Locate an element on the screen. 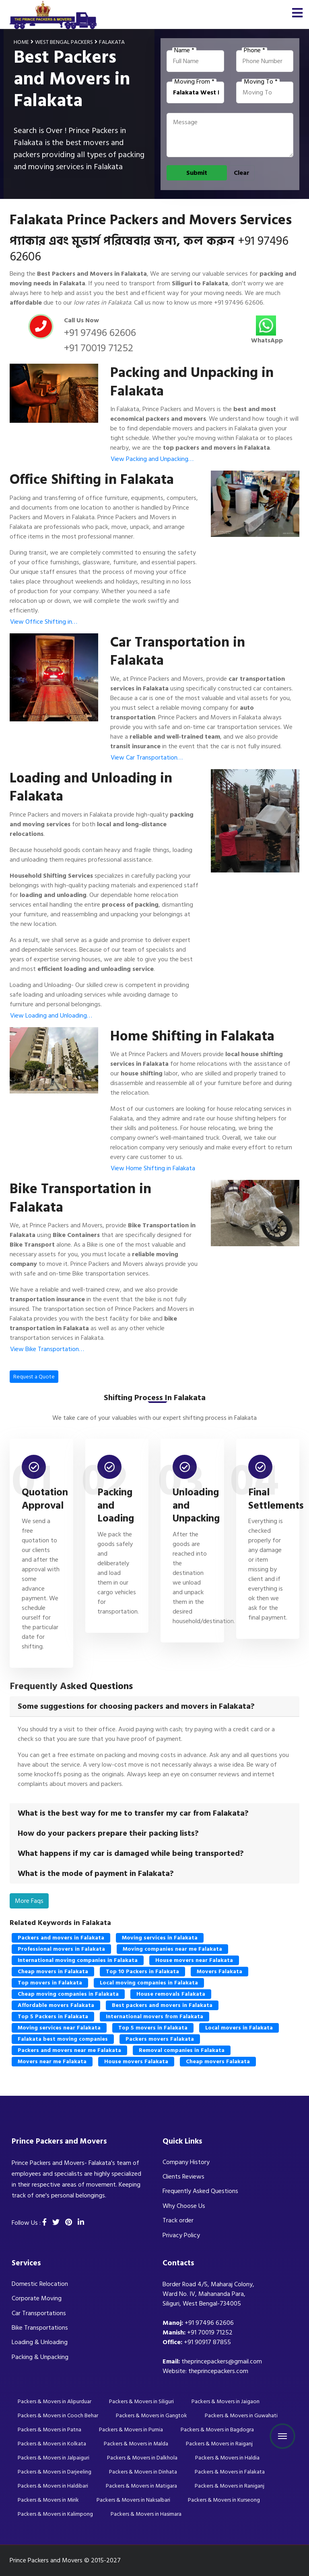  Request a Quote is located at coordinates (34, 1376).